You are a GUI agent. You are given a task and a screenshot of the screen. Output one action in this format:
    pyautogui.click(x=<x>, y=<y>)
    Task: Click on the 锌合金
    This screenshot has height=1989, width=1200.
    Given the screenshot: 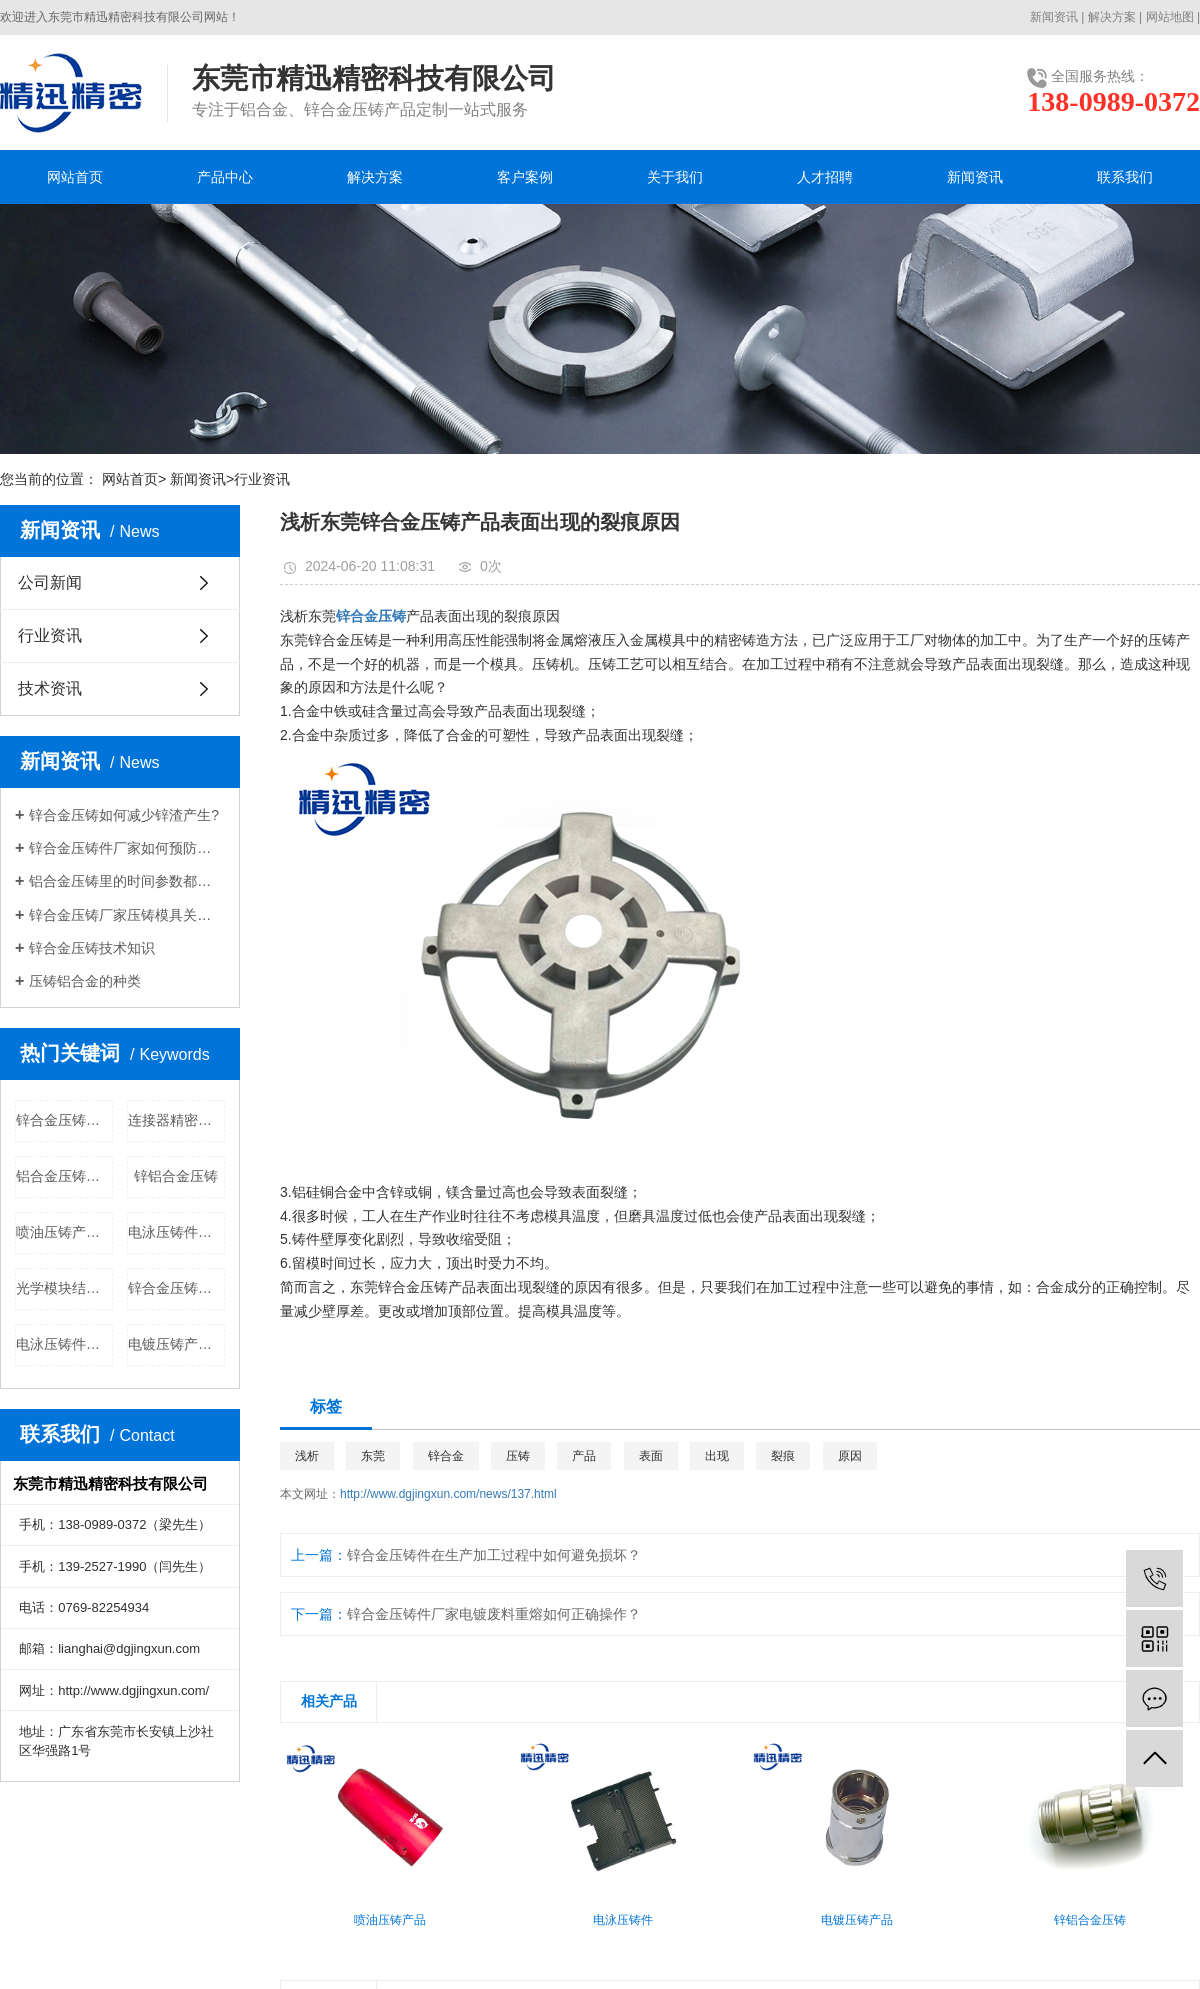 What is the action you would take?
    pyautogui.click(x=446, y=1456)
    